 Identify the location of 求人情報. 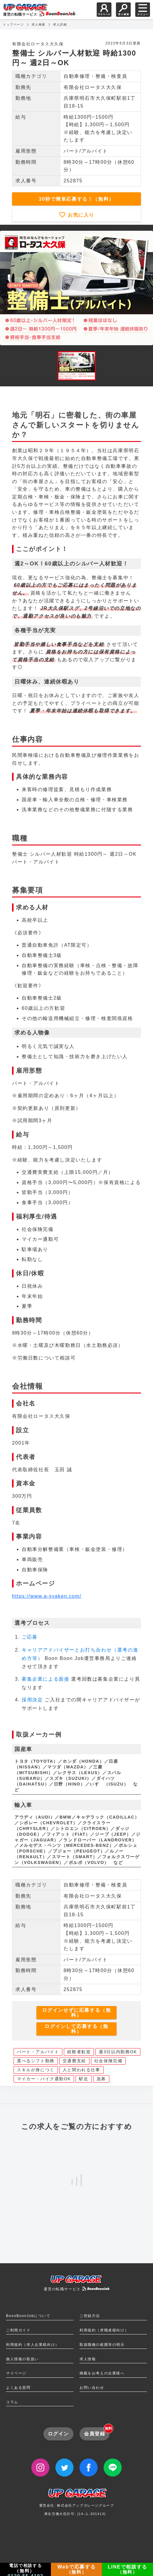
(88, 2359).